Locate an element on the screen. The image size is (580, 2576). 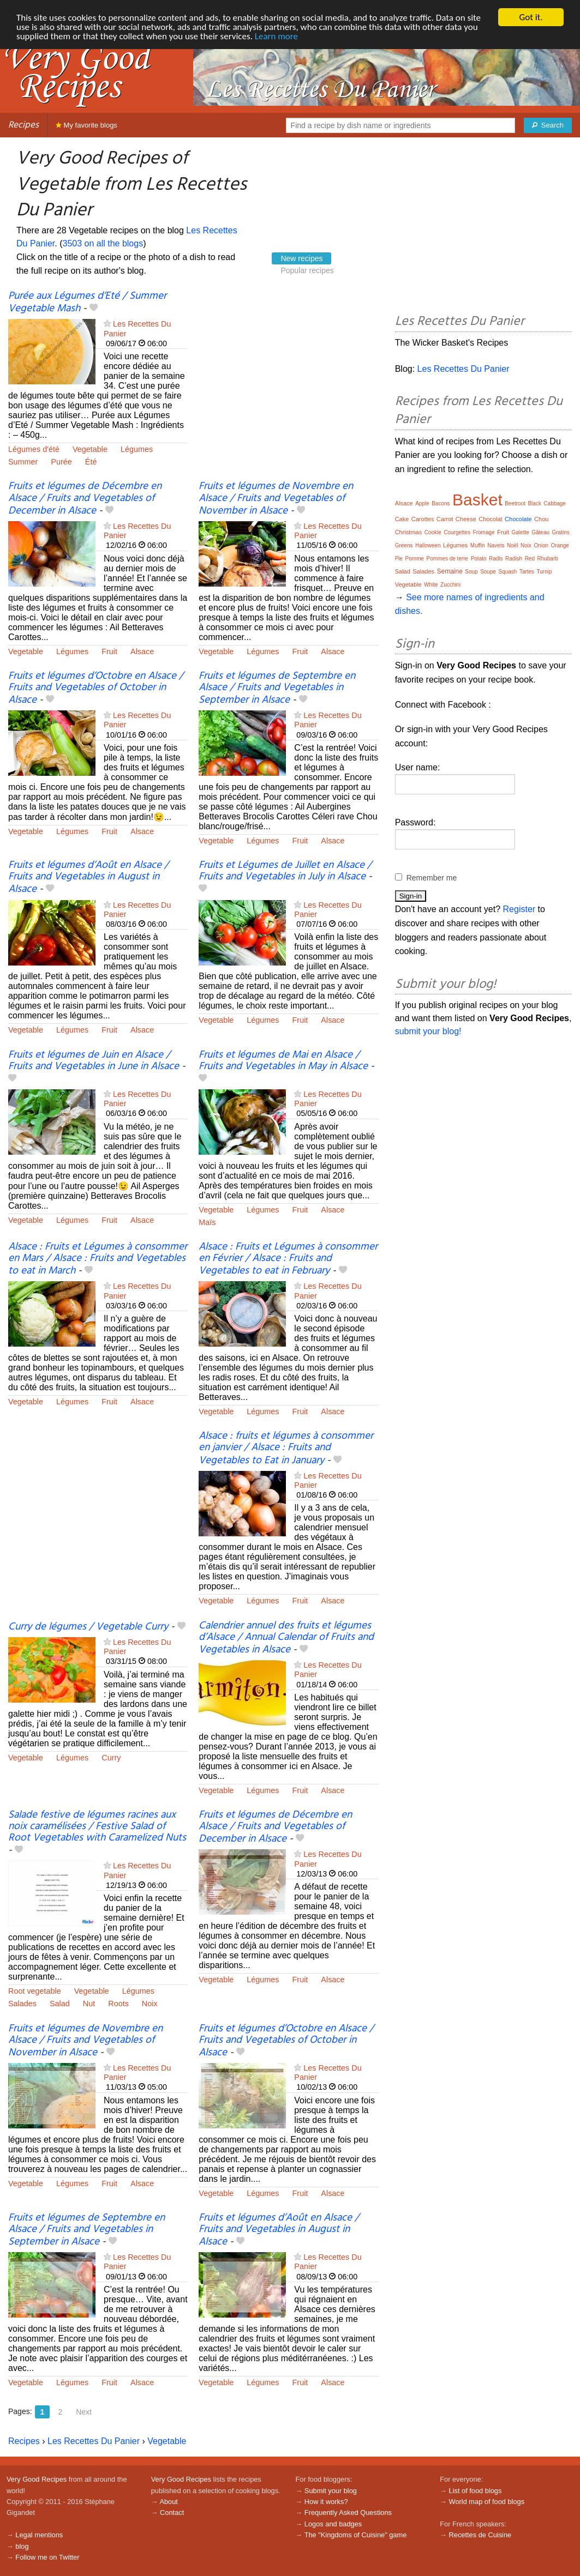
Apple is located at coordinates (422, 503).